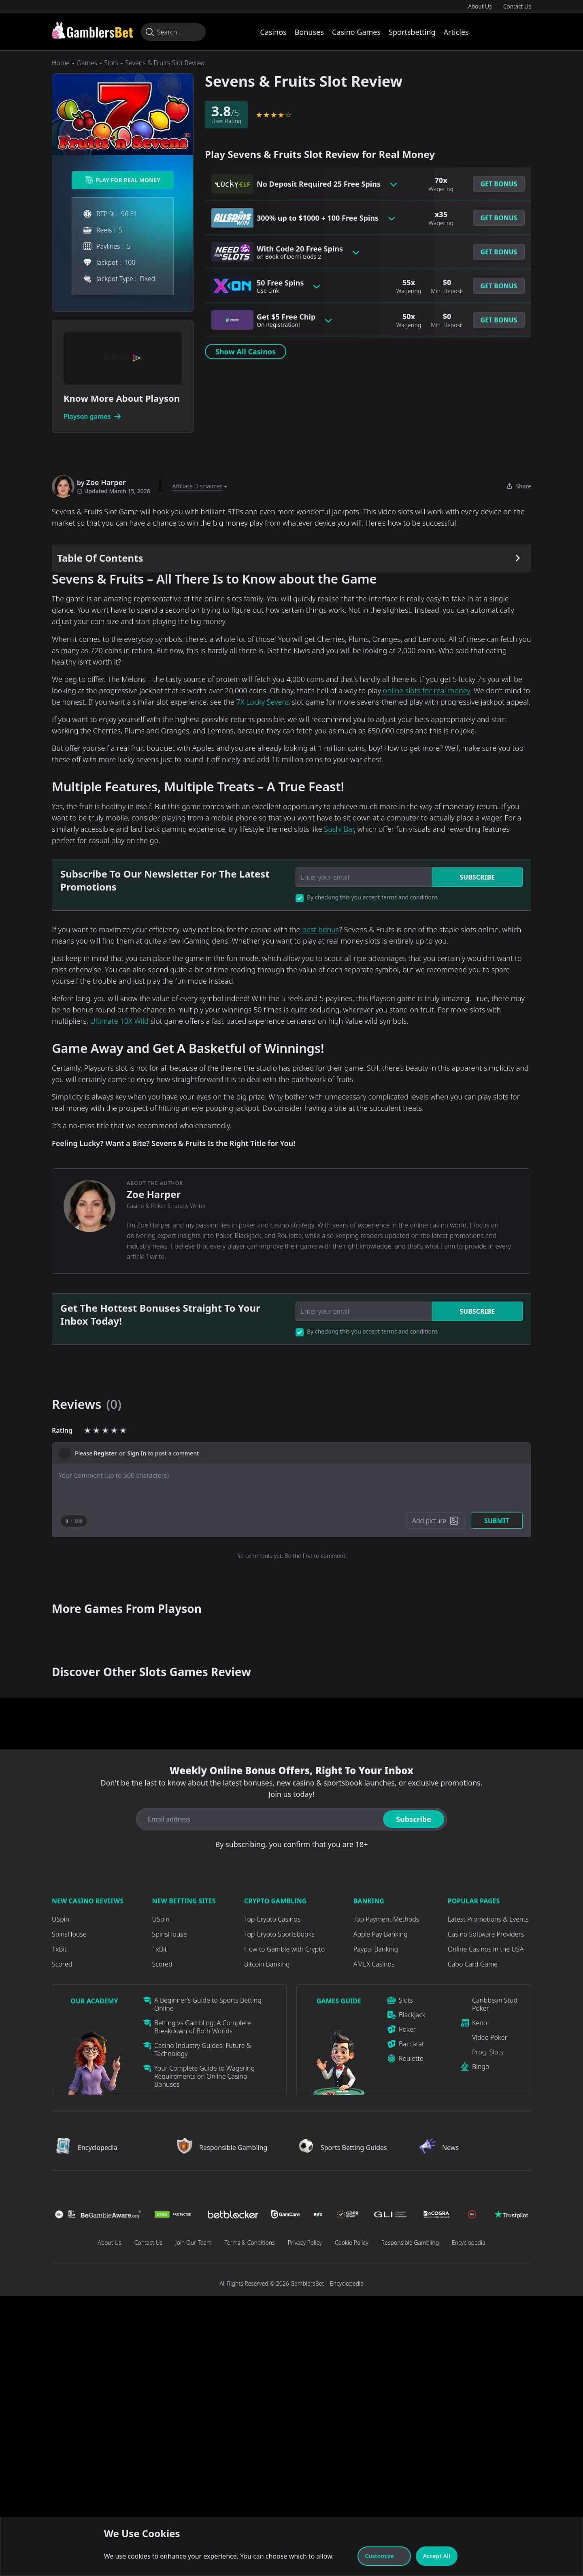  What do you see at coordinates (384, 2556) in the screenshot?
I see `Customize` at bounding box center [384, 2556].